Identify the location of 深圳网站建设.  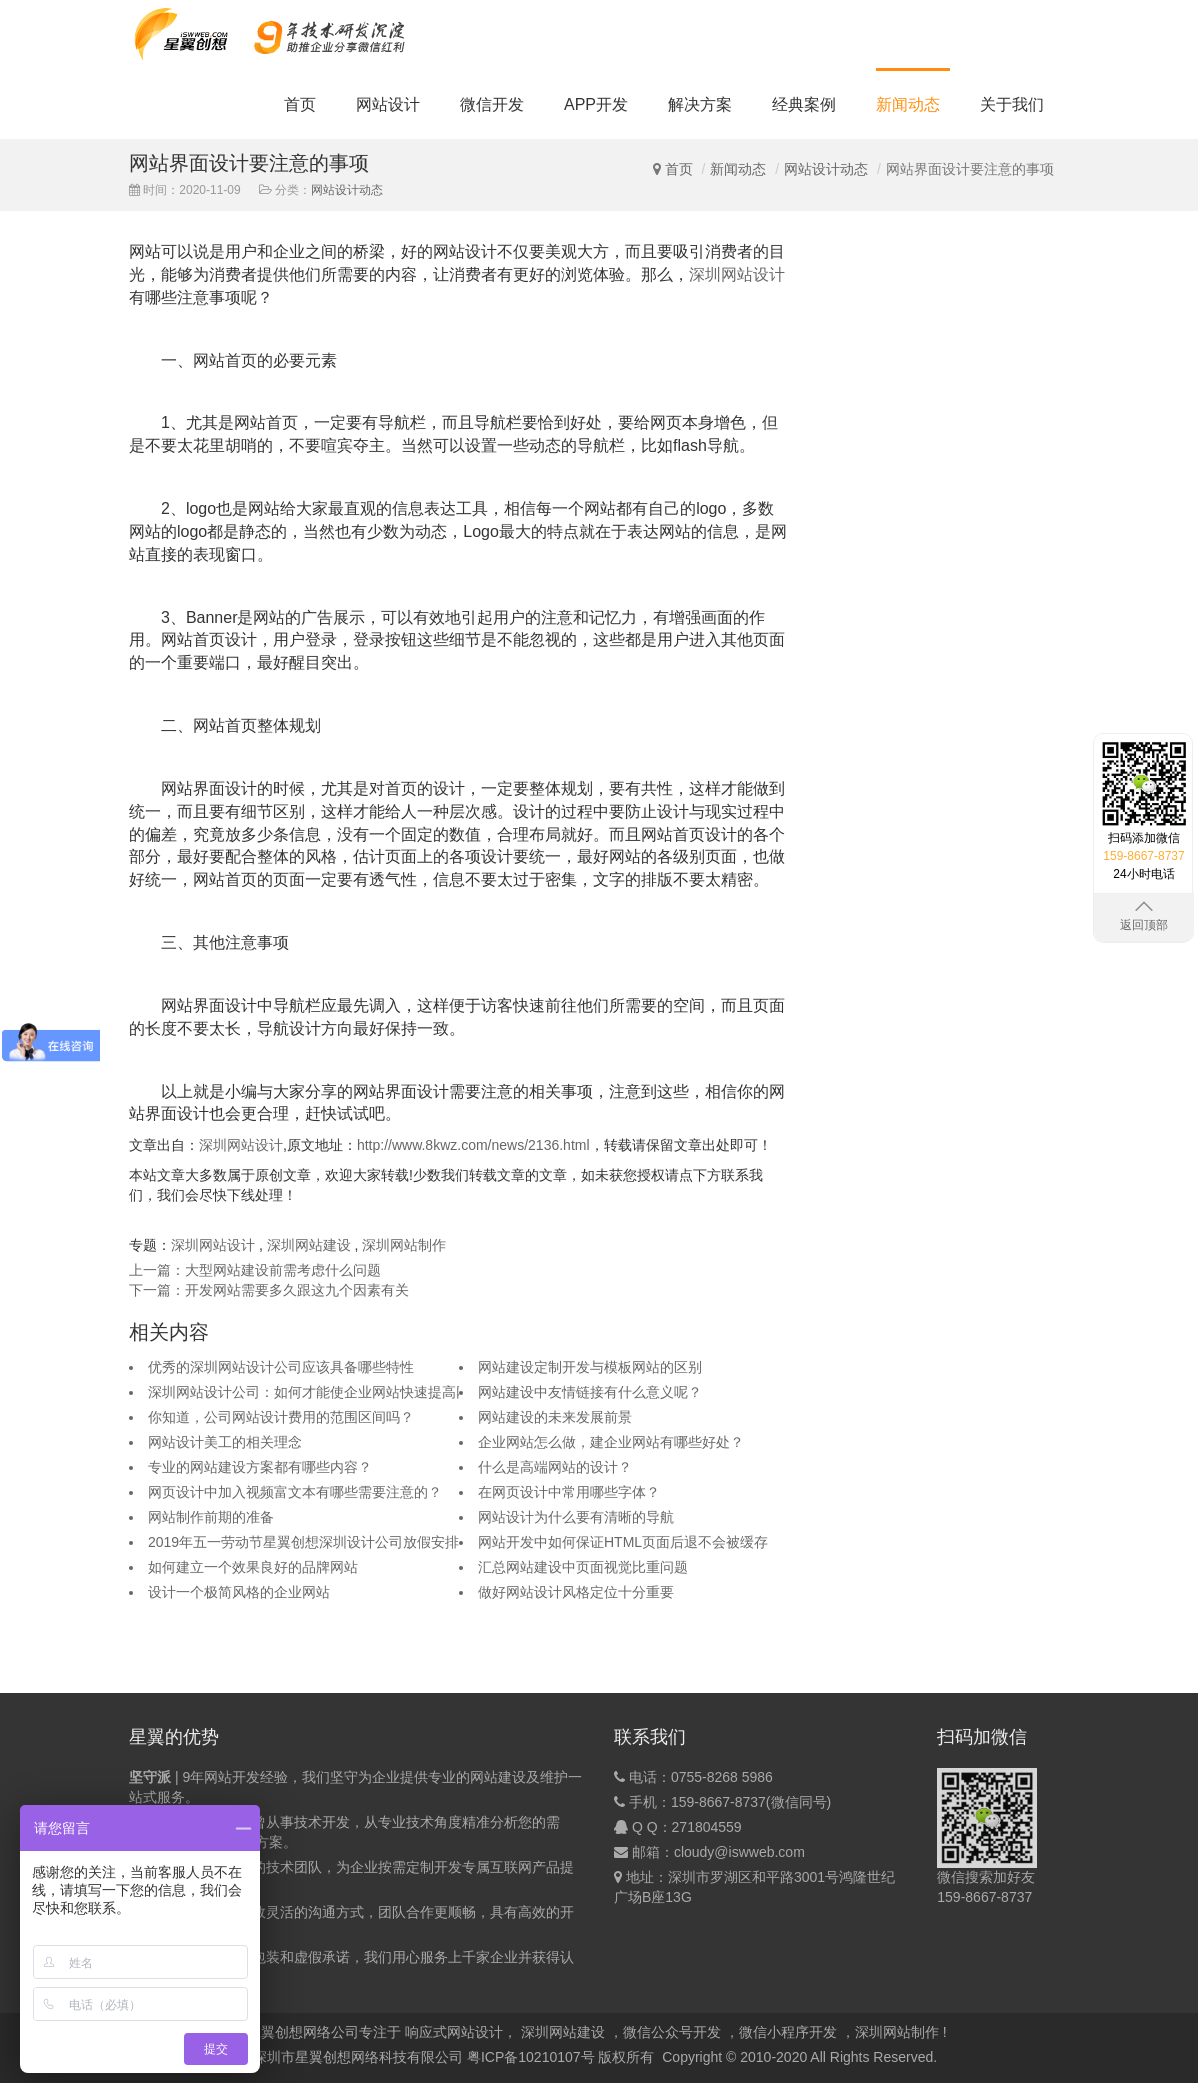
(309, 1245).